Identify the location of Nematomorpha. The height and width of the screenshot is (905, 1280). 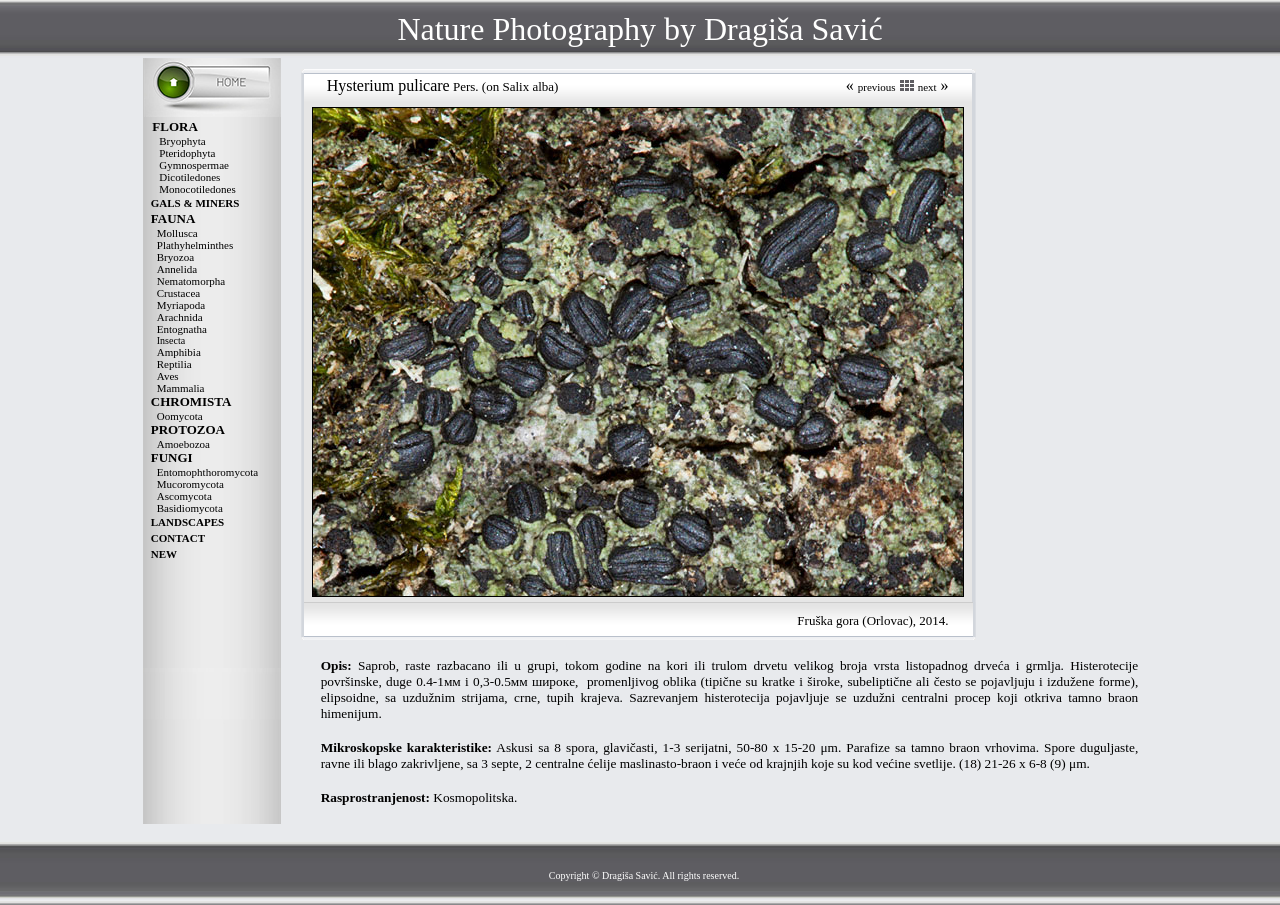
(191, 281).